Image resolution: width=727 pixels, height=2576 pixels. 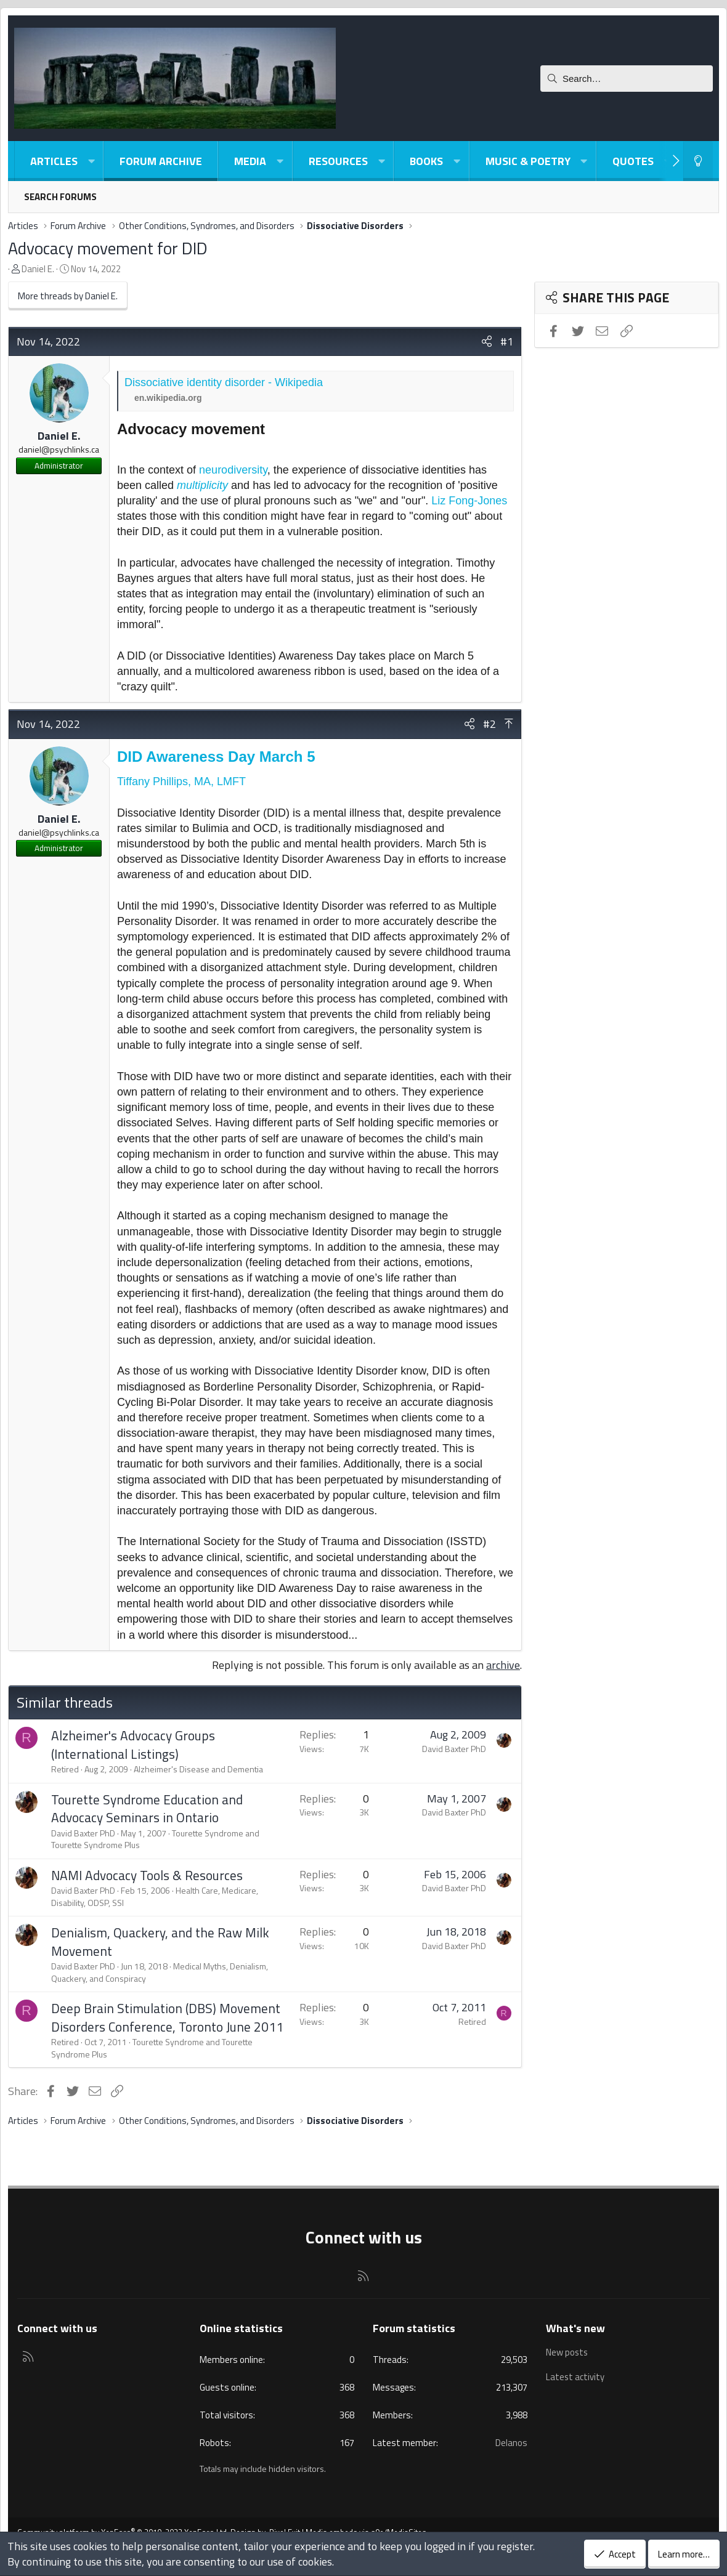 What do you see at coordinates (161, 161) in the screenshot?
I see `Forum Archive` at bounding box center [161, 161].